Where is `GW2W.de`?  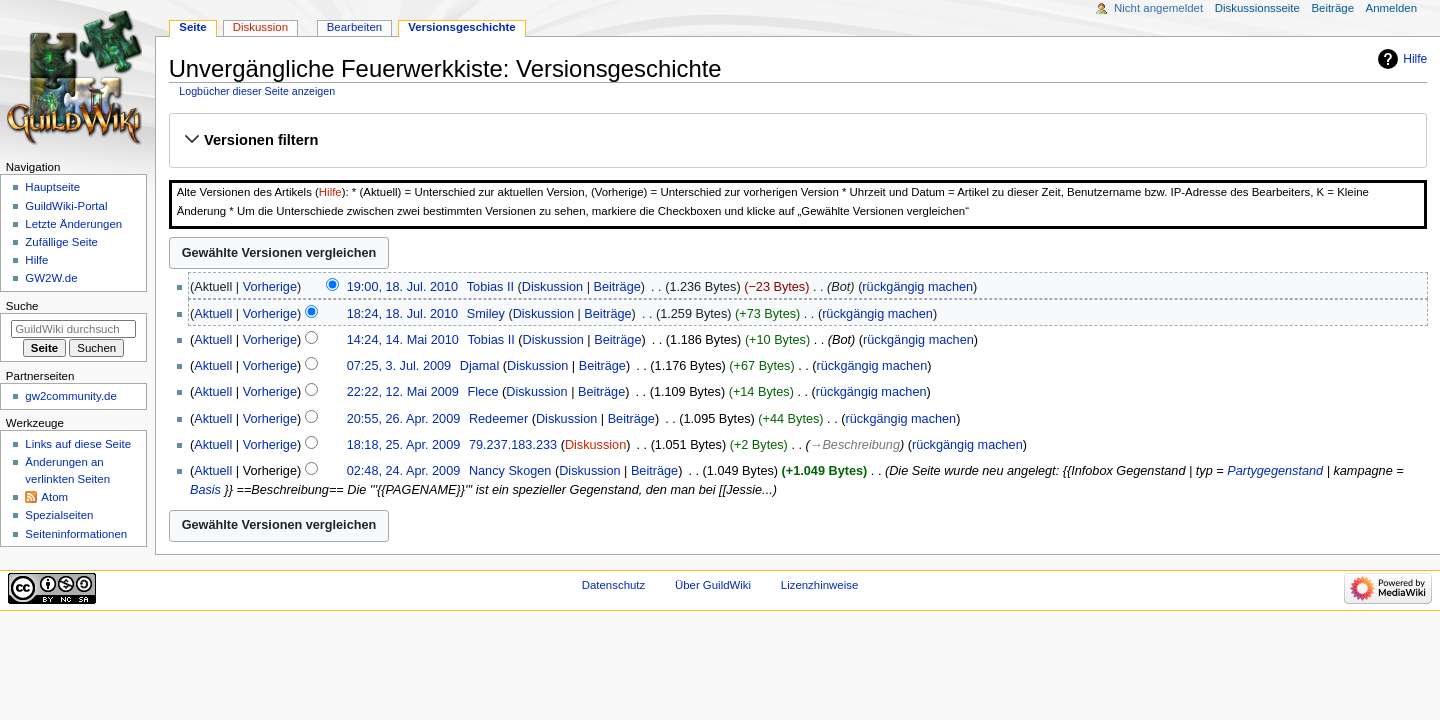 GW2W.de is located at coordinates (51, 278).